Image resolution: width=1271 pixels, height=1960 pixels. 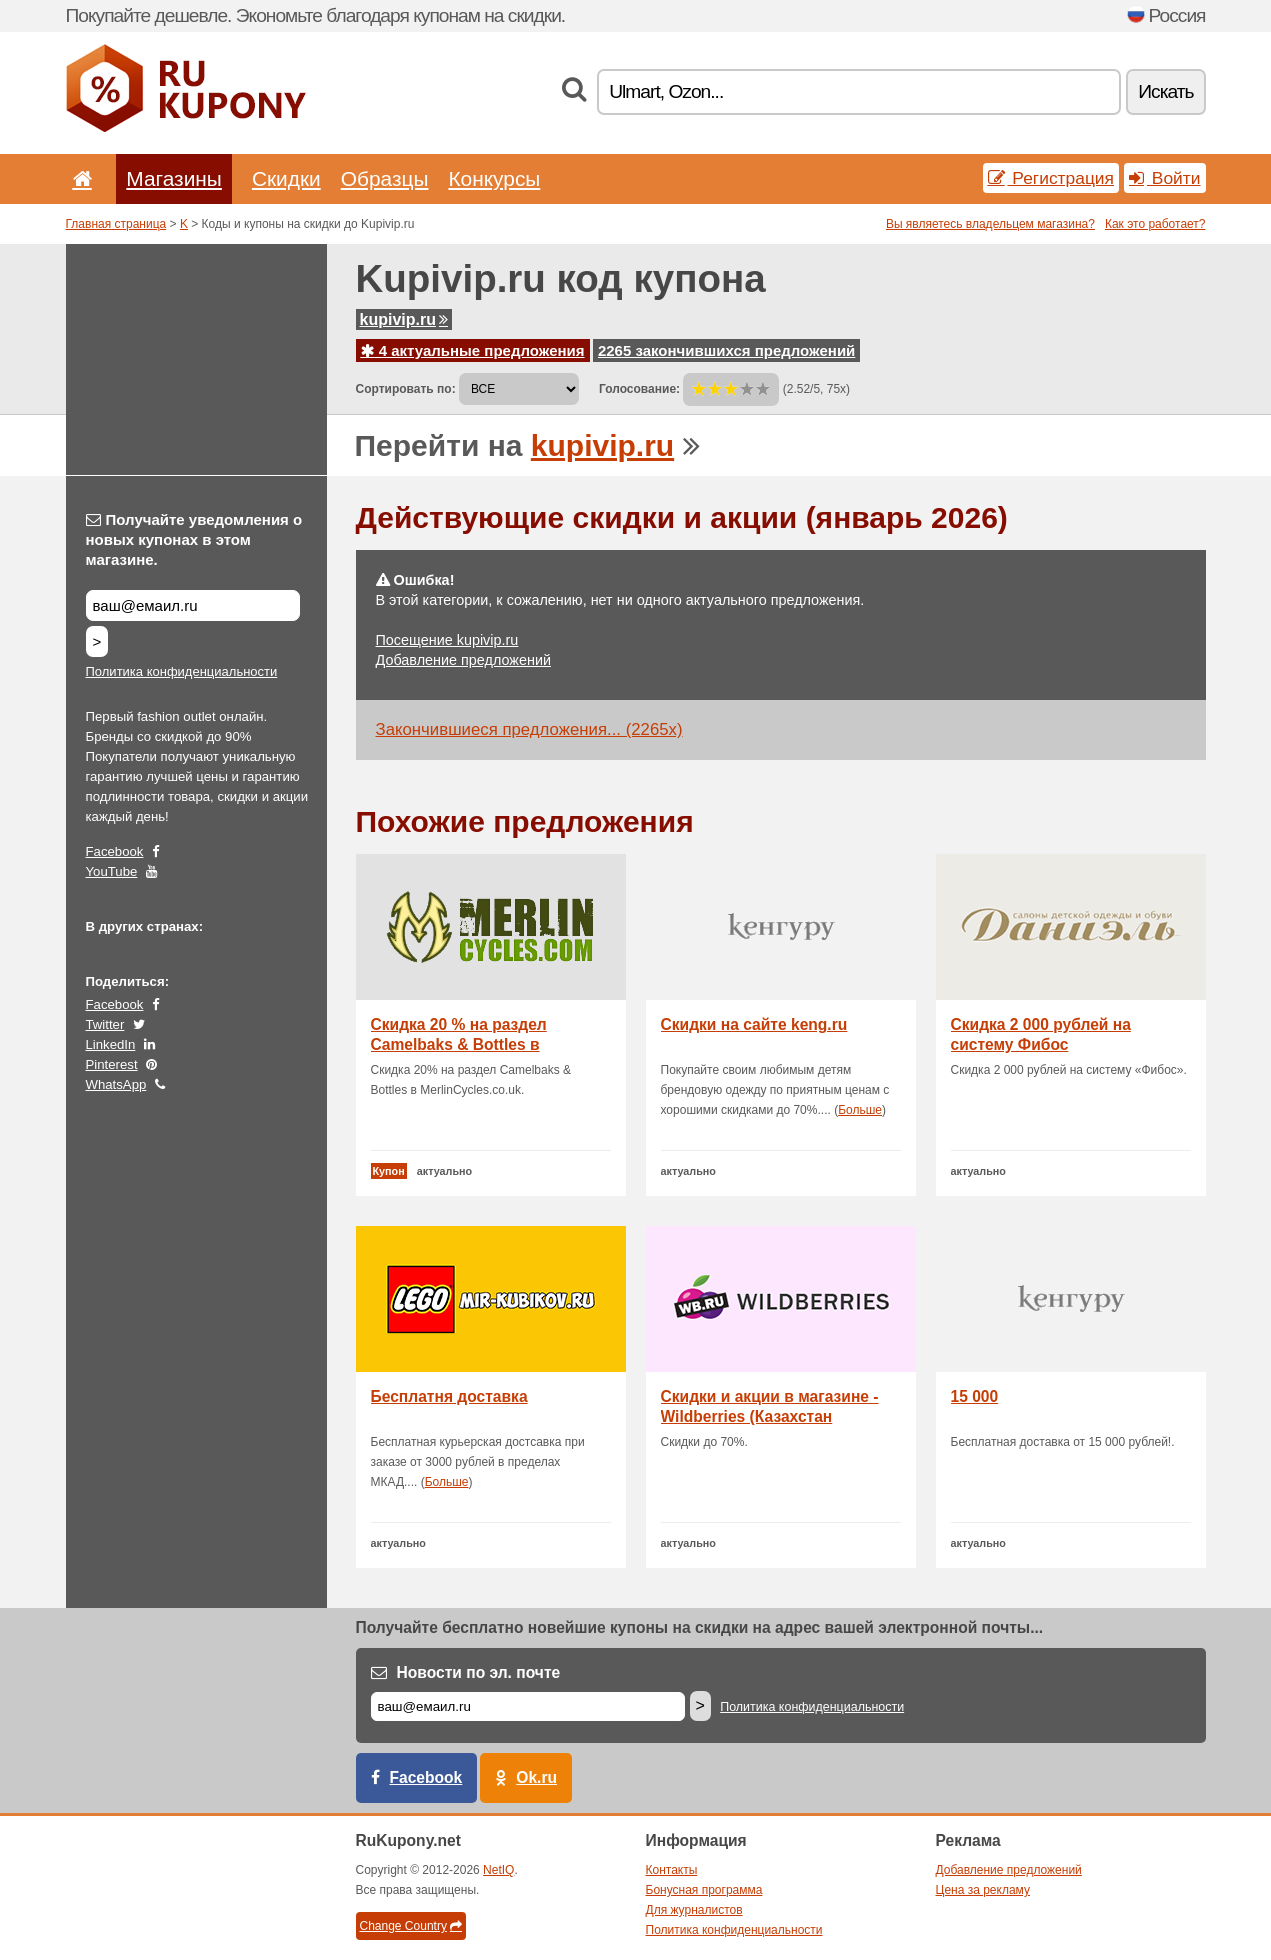 I want to click on LinkedIn, so click(x=111, y=1044).